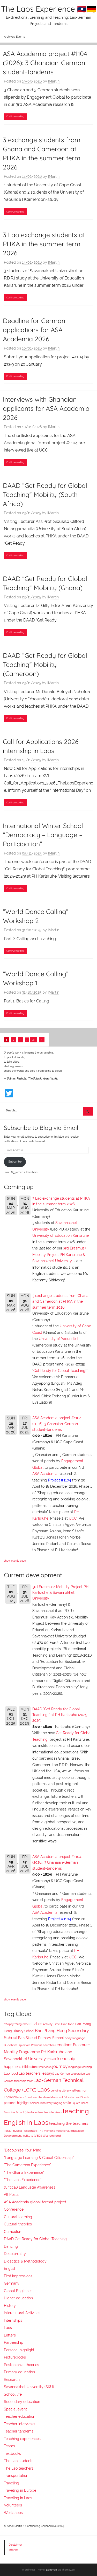  I want to click on emotions, so click(63, 2044).